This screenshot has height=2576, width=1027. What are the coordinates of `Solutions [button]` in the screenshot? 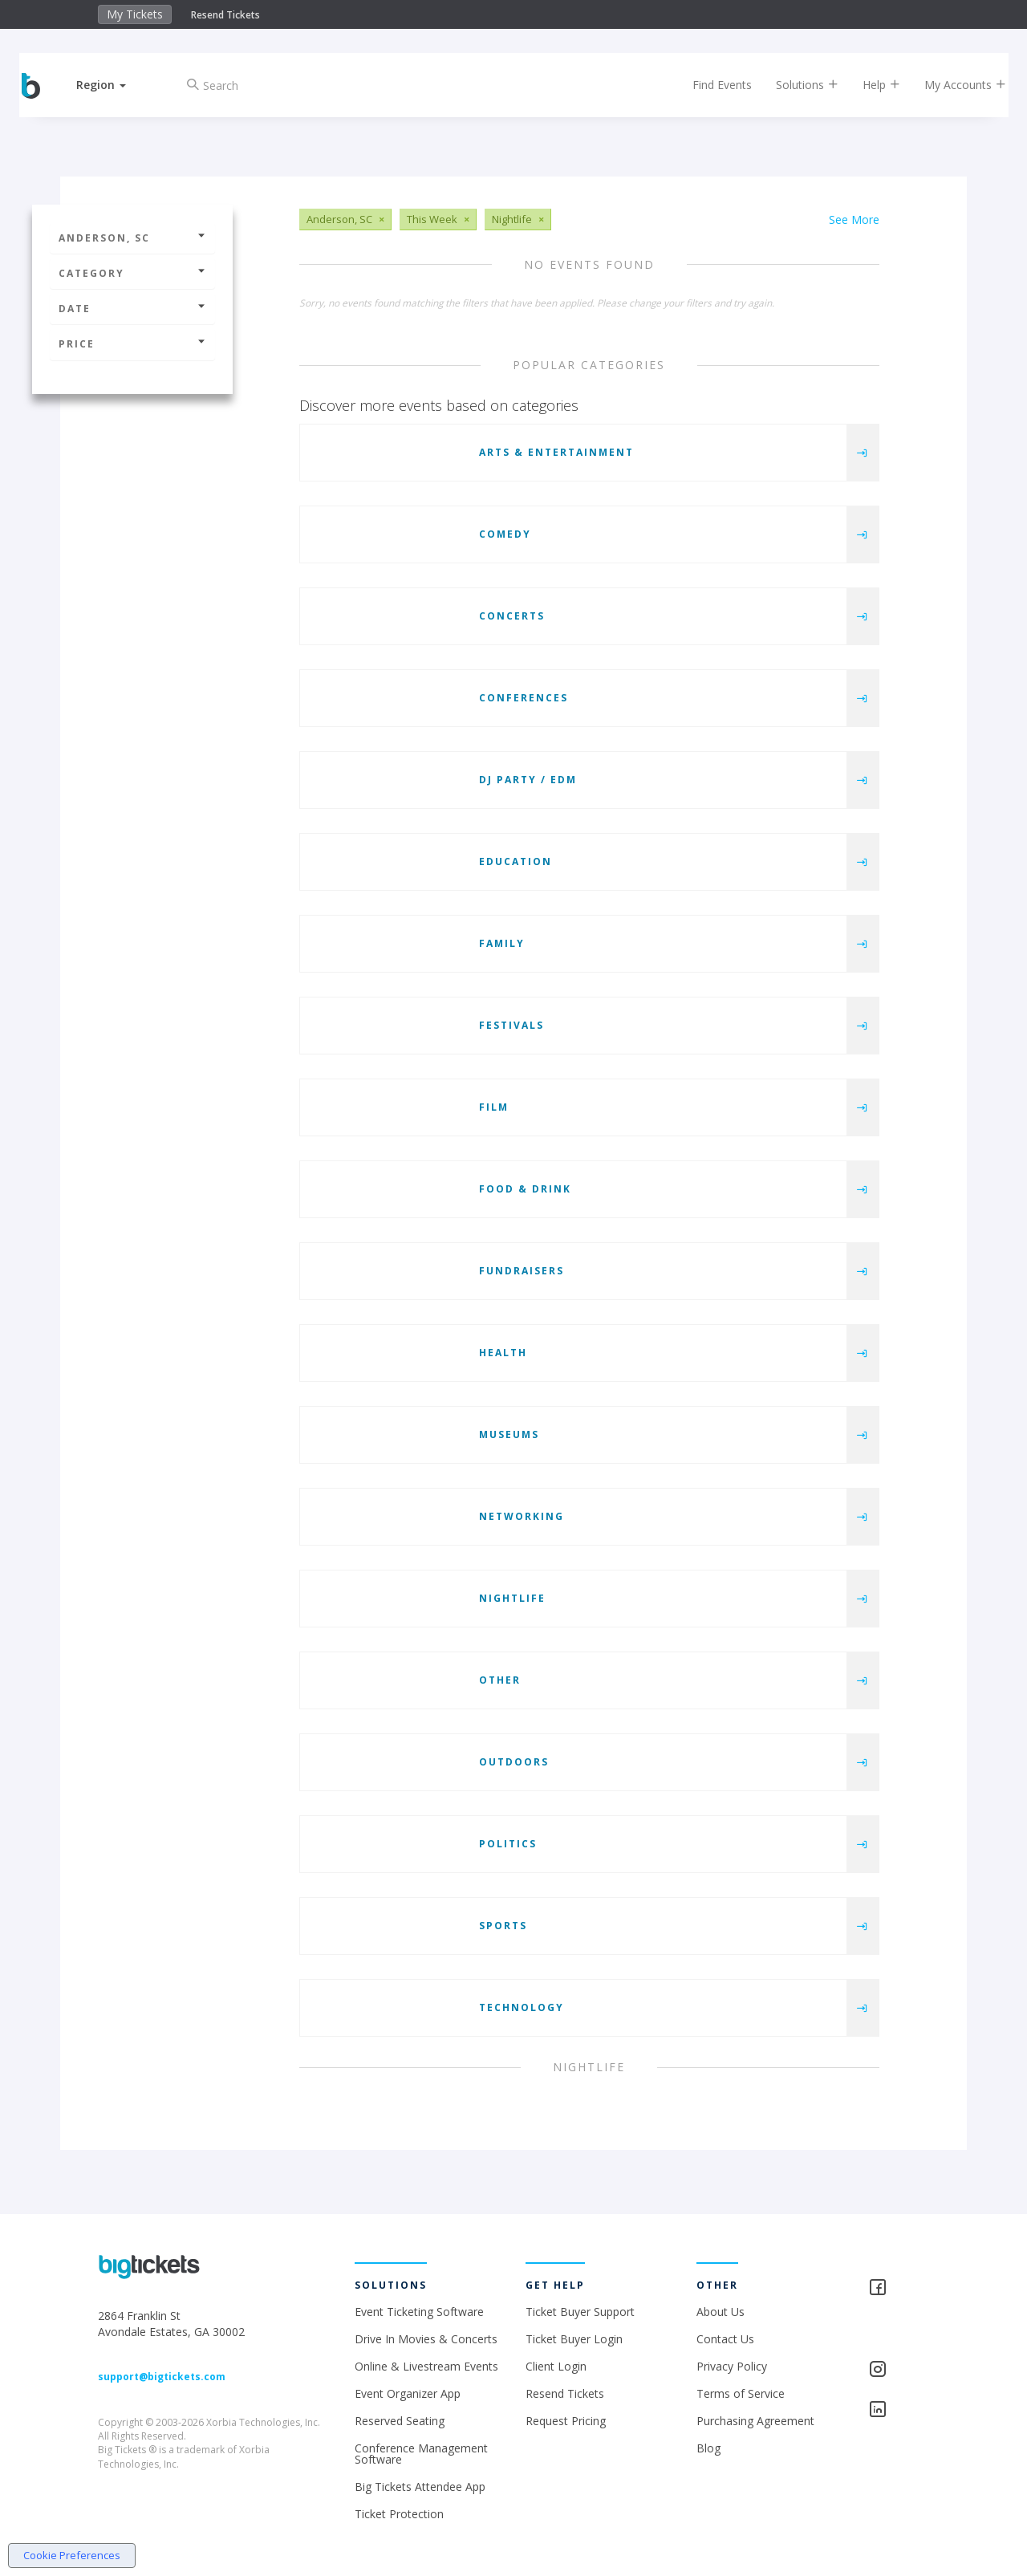 It's located at (794, 84).